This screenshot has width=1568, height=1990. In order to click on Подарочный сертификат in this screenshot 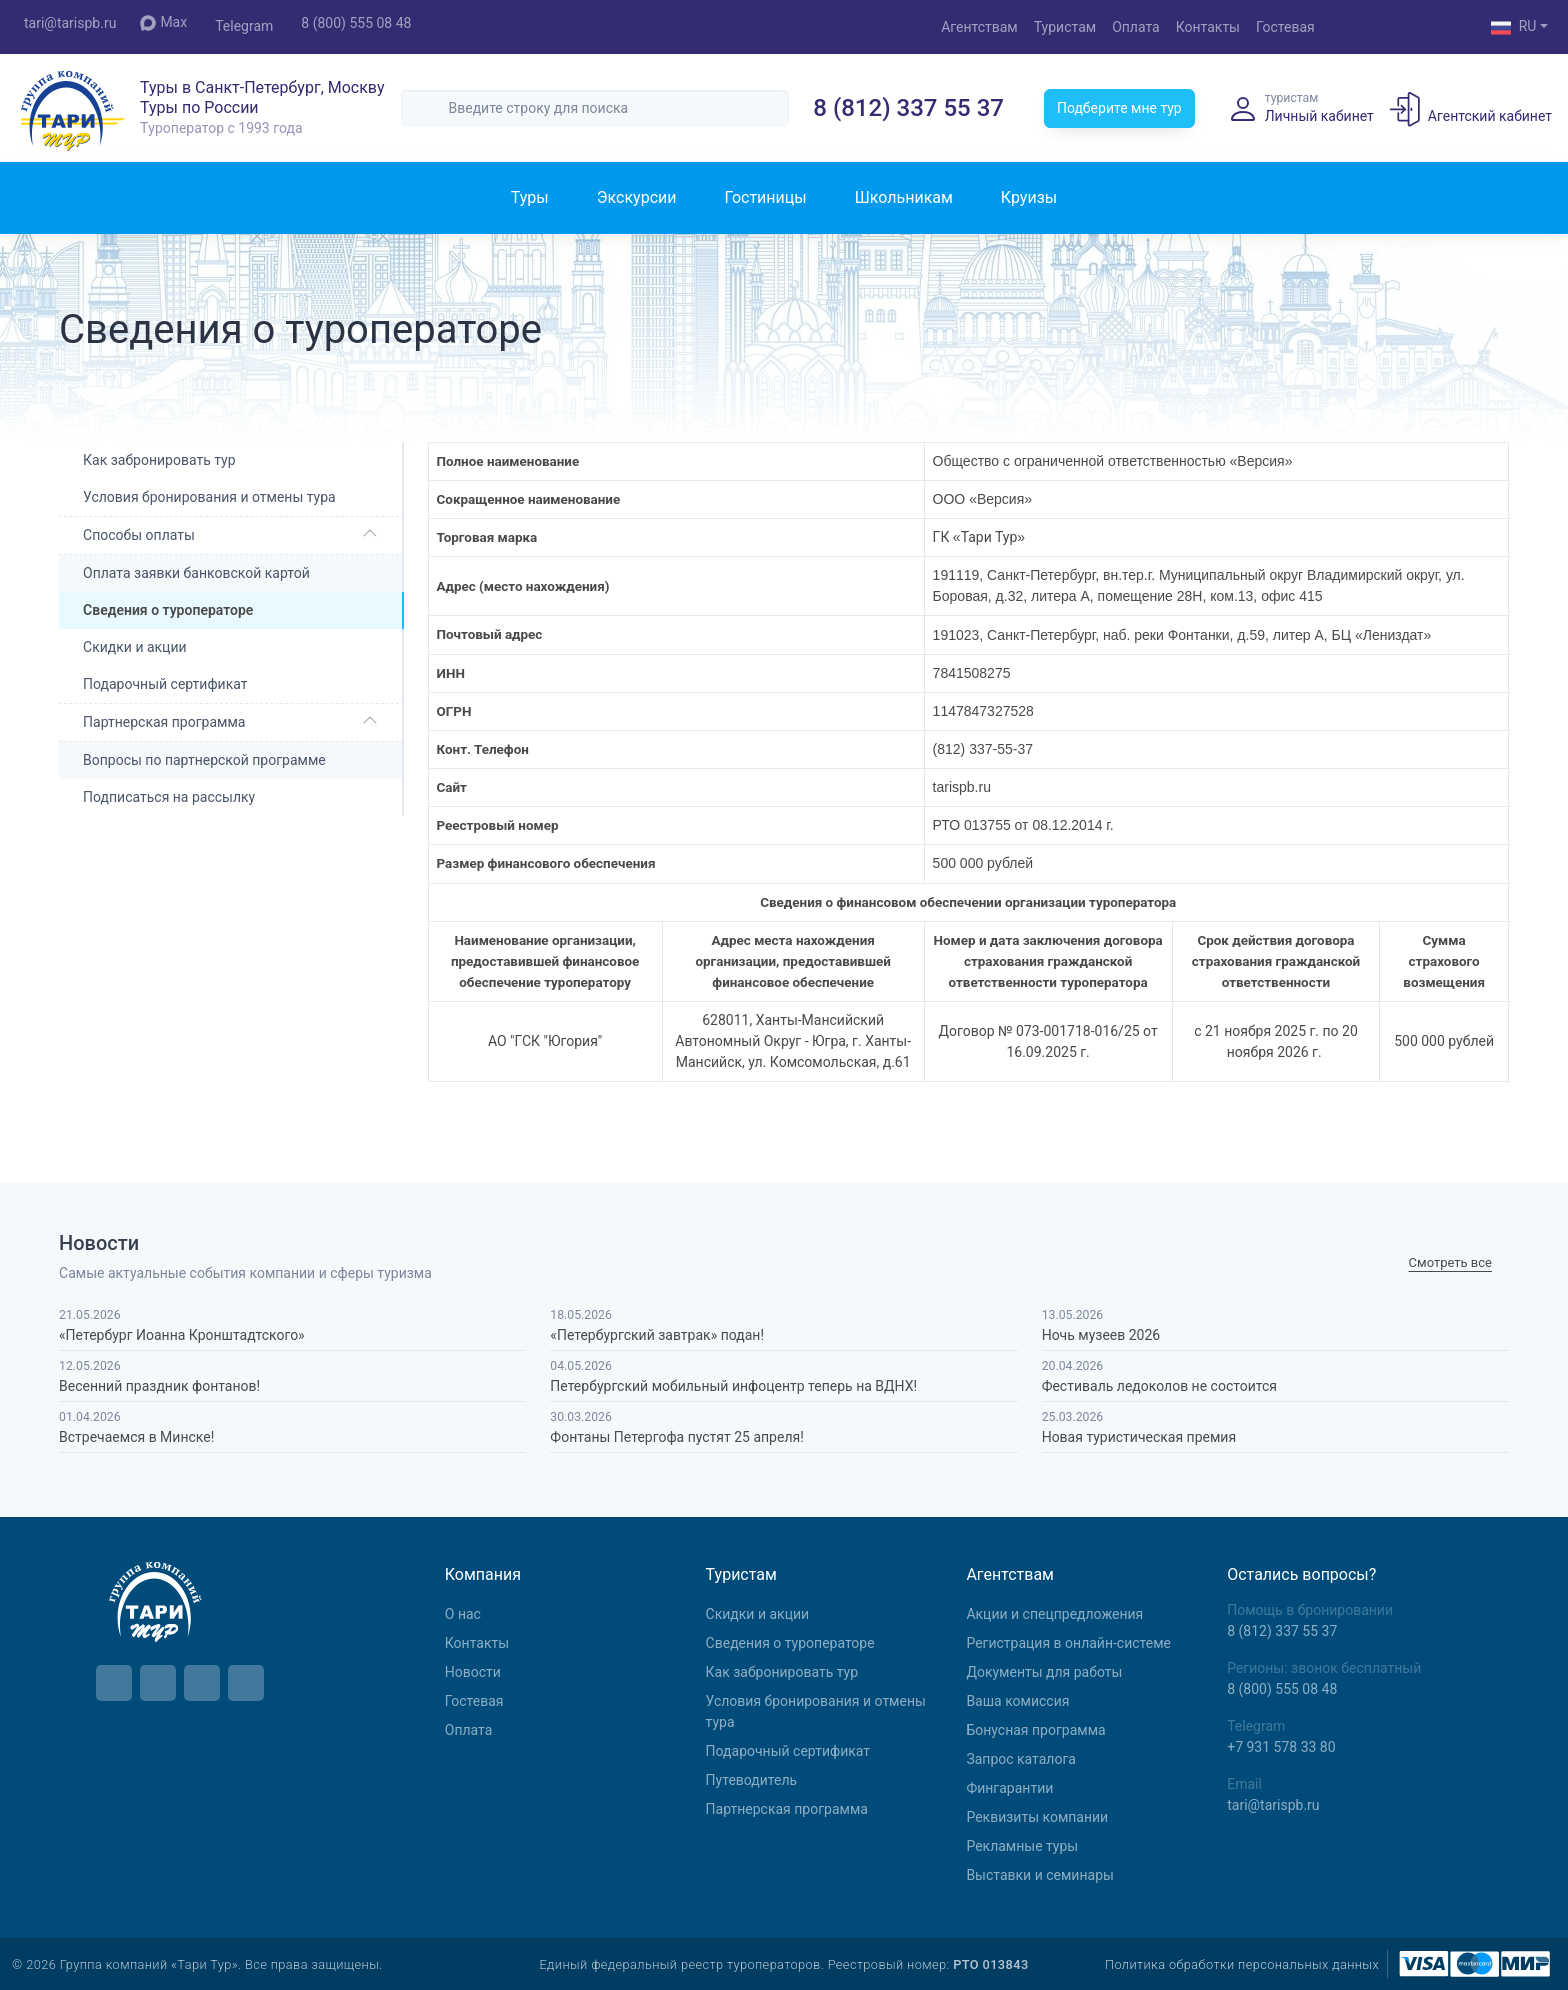, I will do `click(165, 684)`.